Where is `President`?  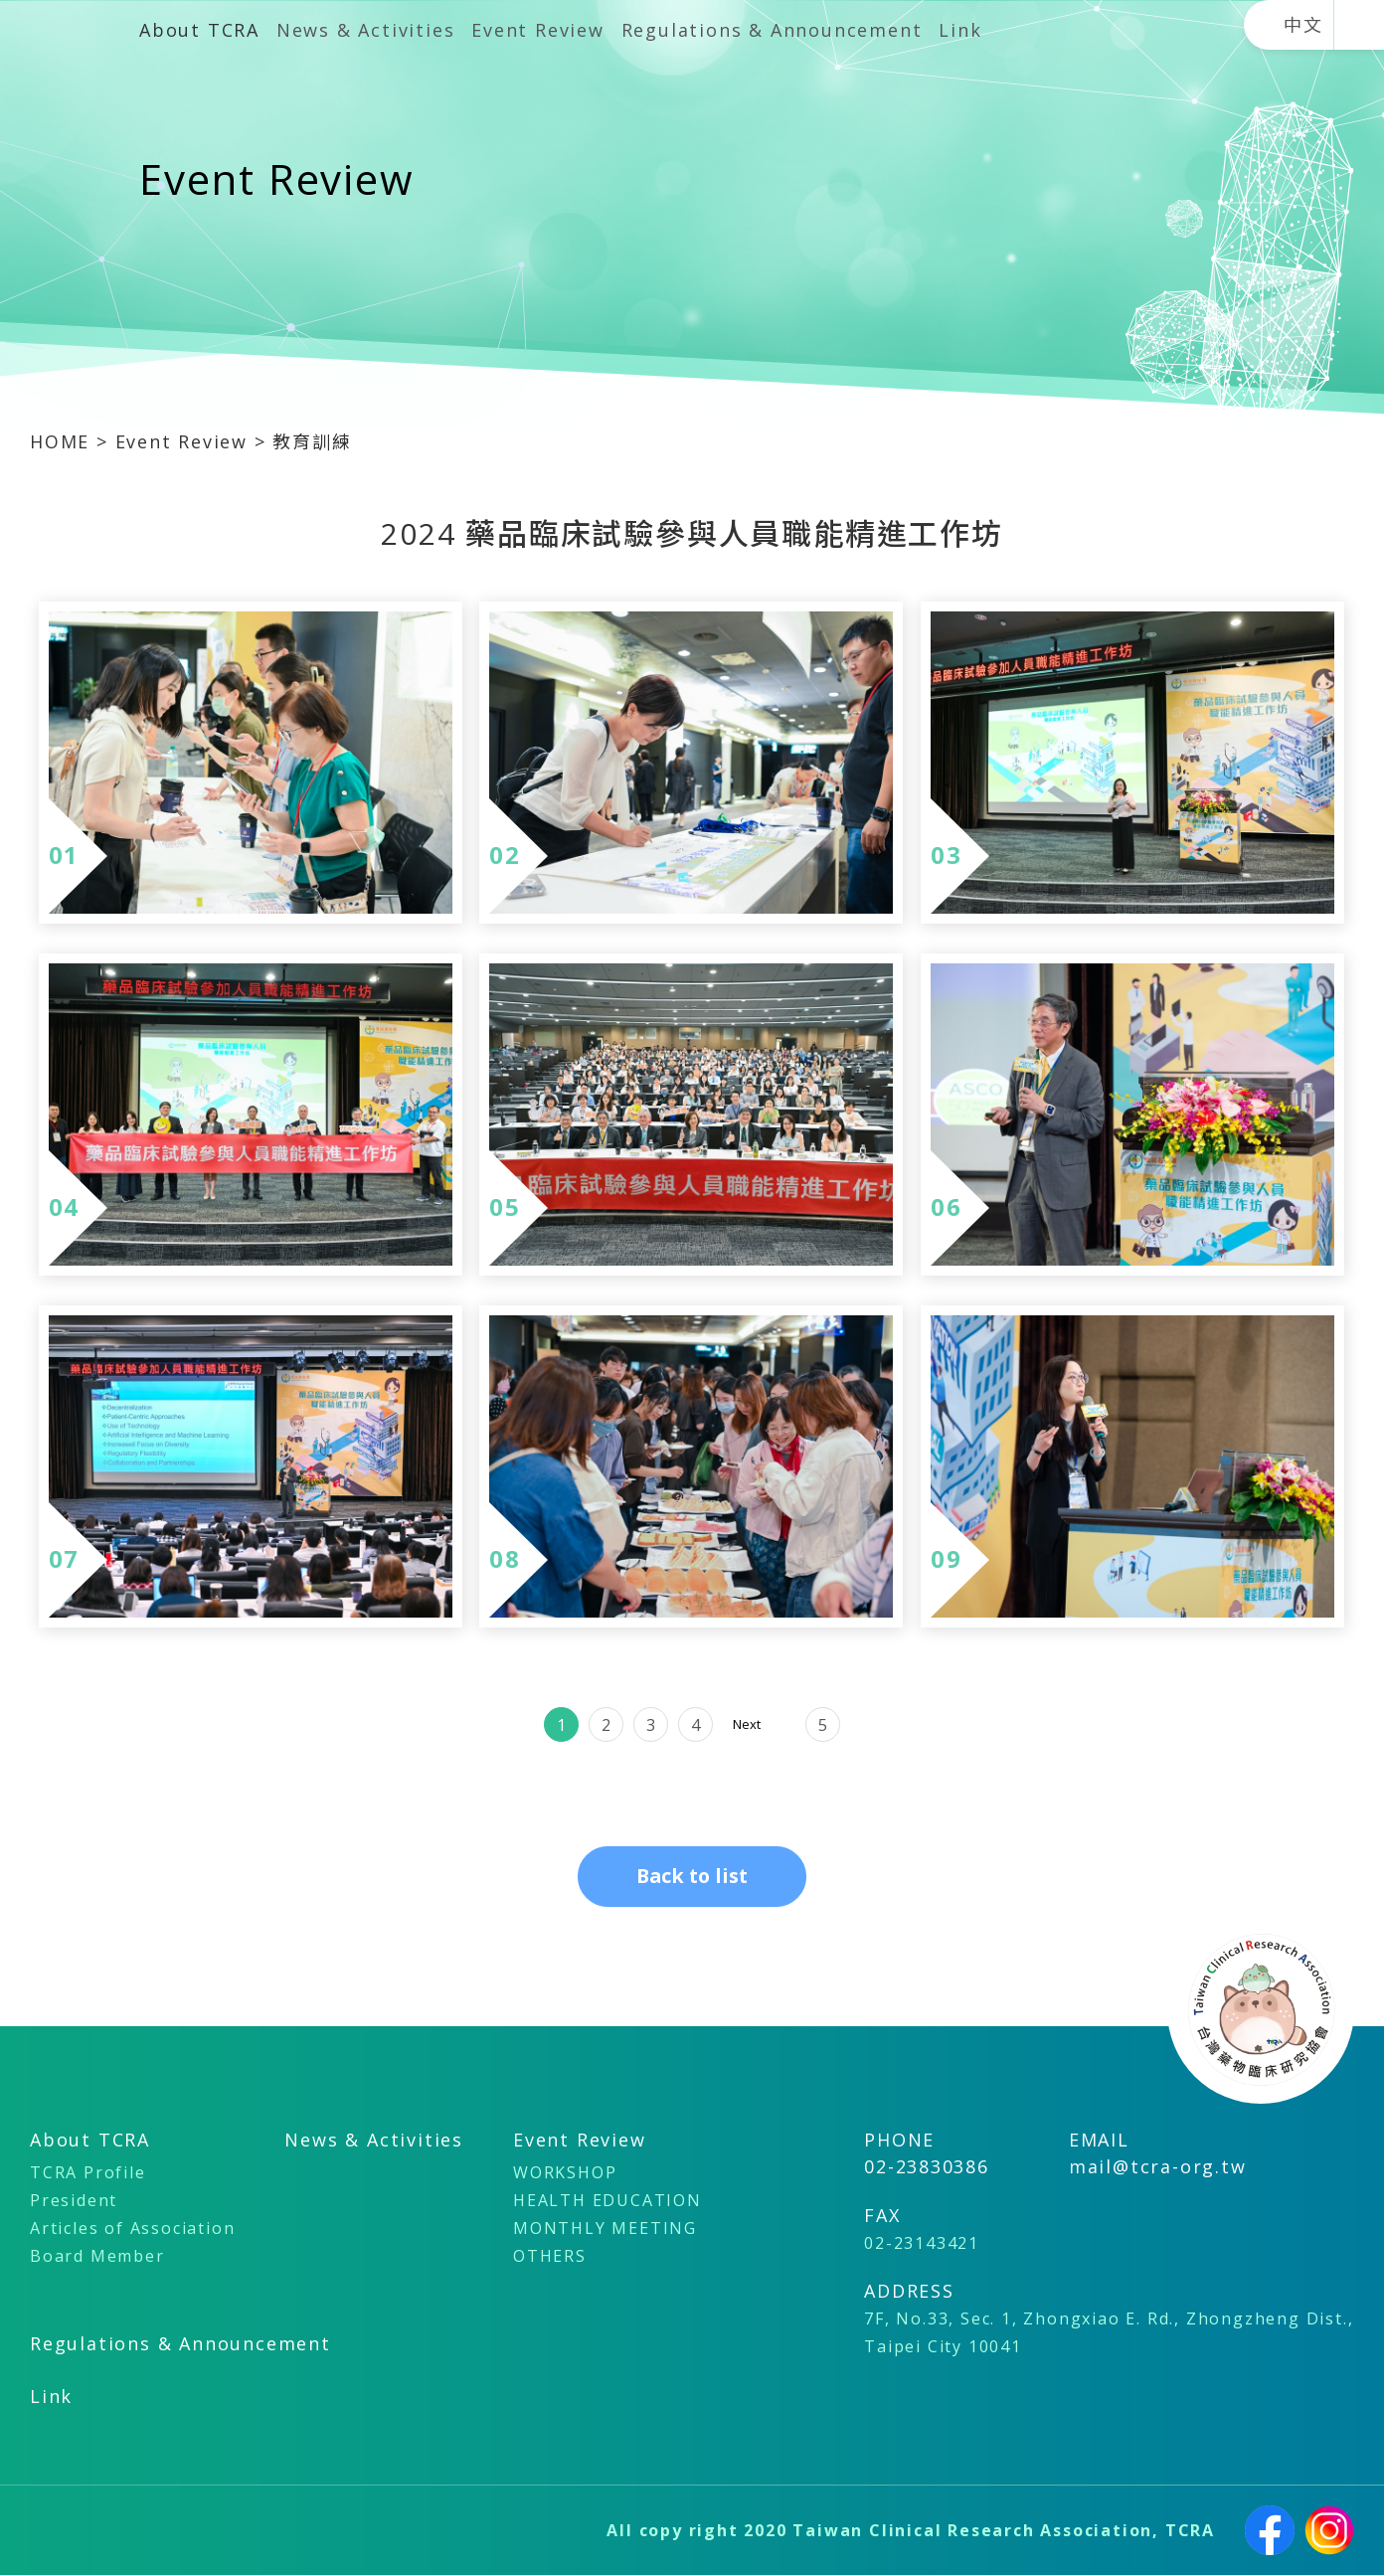 President is located at coordinates (73, 2201).